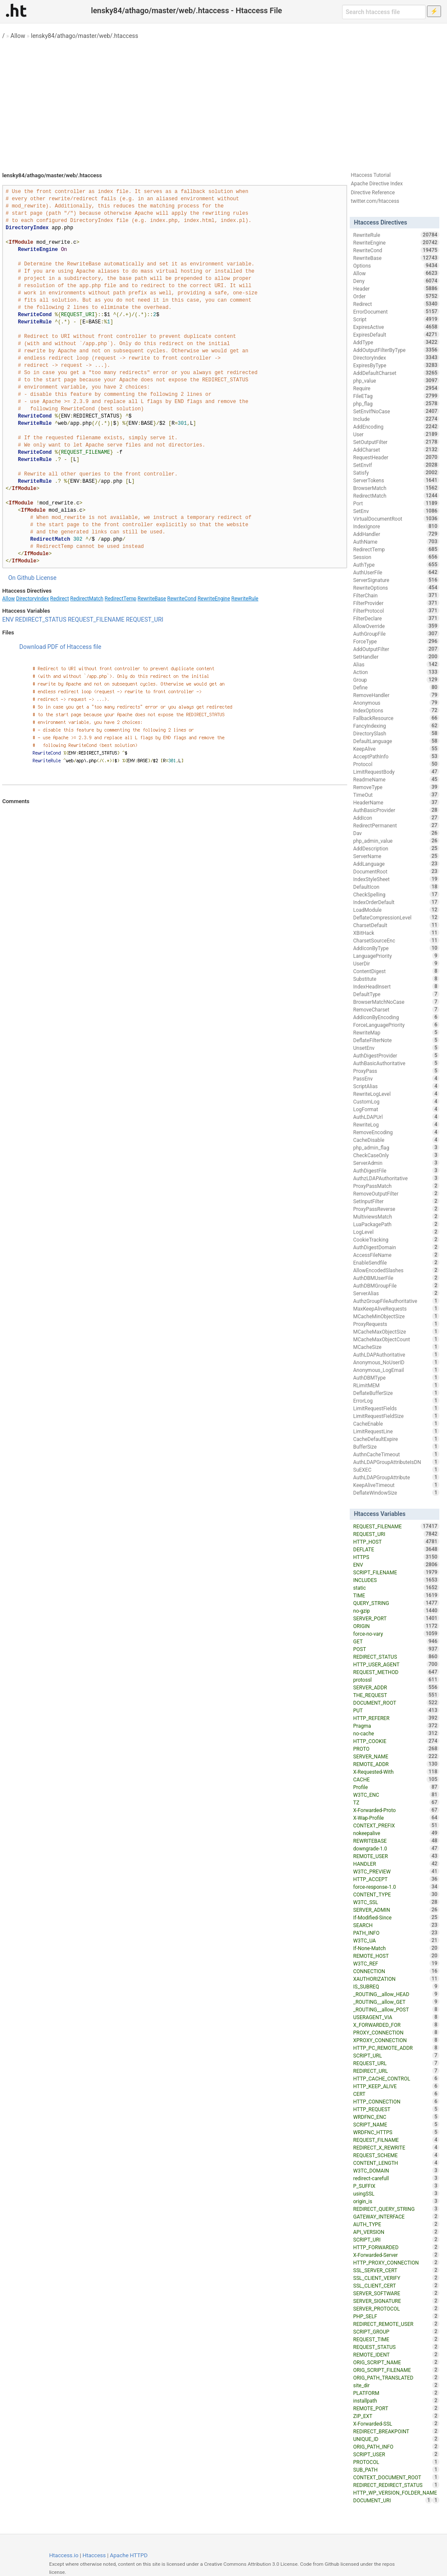  What do you see at coordinates (396, 2415) in the screenshot?
I see `ZIP_EXT` at bounding box center [396, 2415].